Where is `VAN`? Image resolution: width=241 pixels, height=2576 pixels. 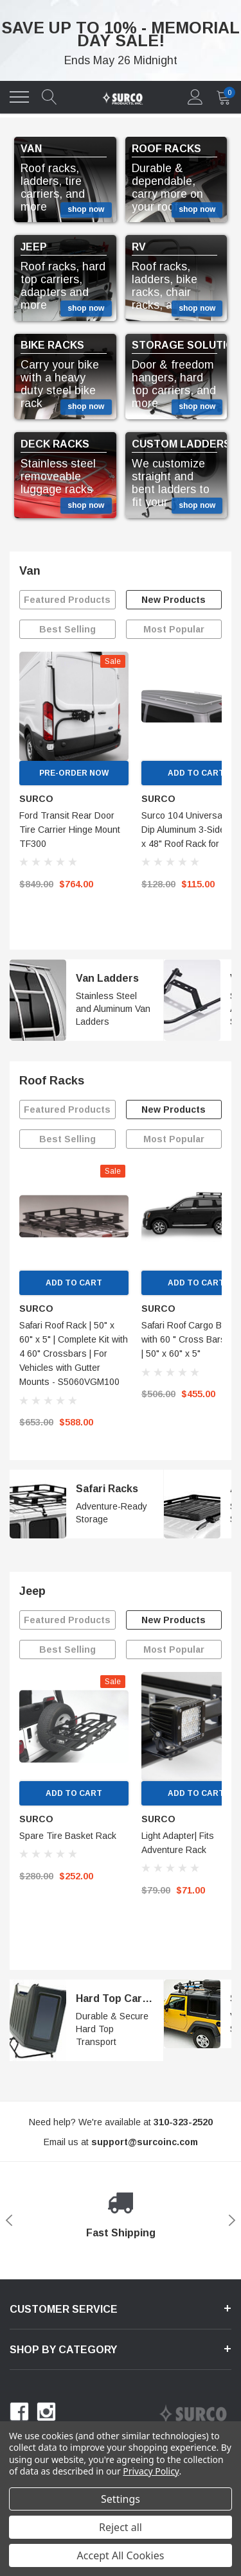 VAN is located at coordinates (31, 149).